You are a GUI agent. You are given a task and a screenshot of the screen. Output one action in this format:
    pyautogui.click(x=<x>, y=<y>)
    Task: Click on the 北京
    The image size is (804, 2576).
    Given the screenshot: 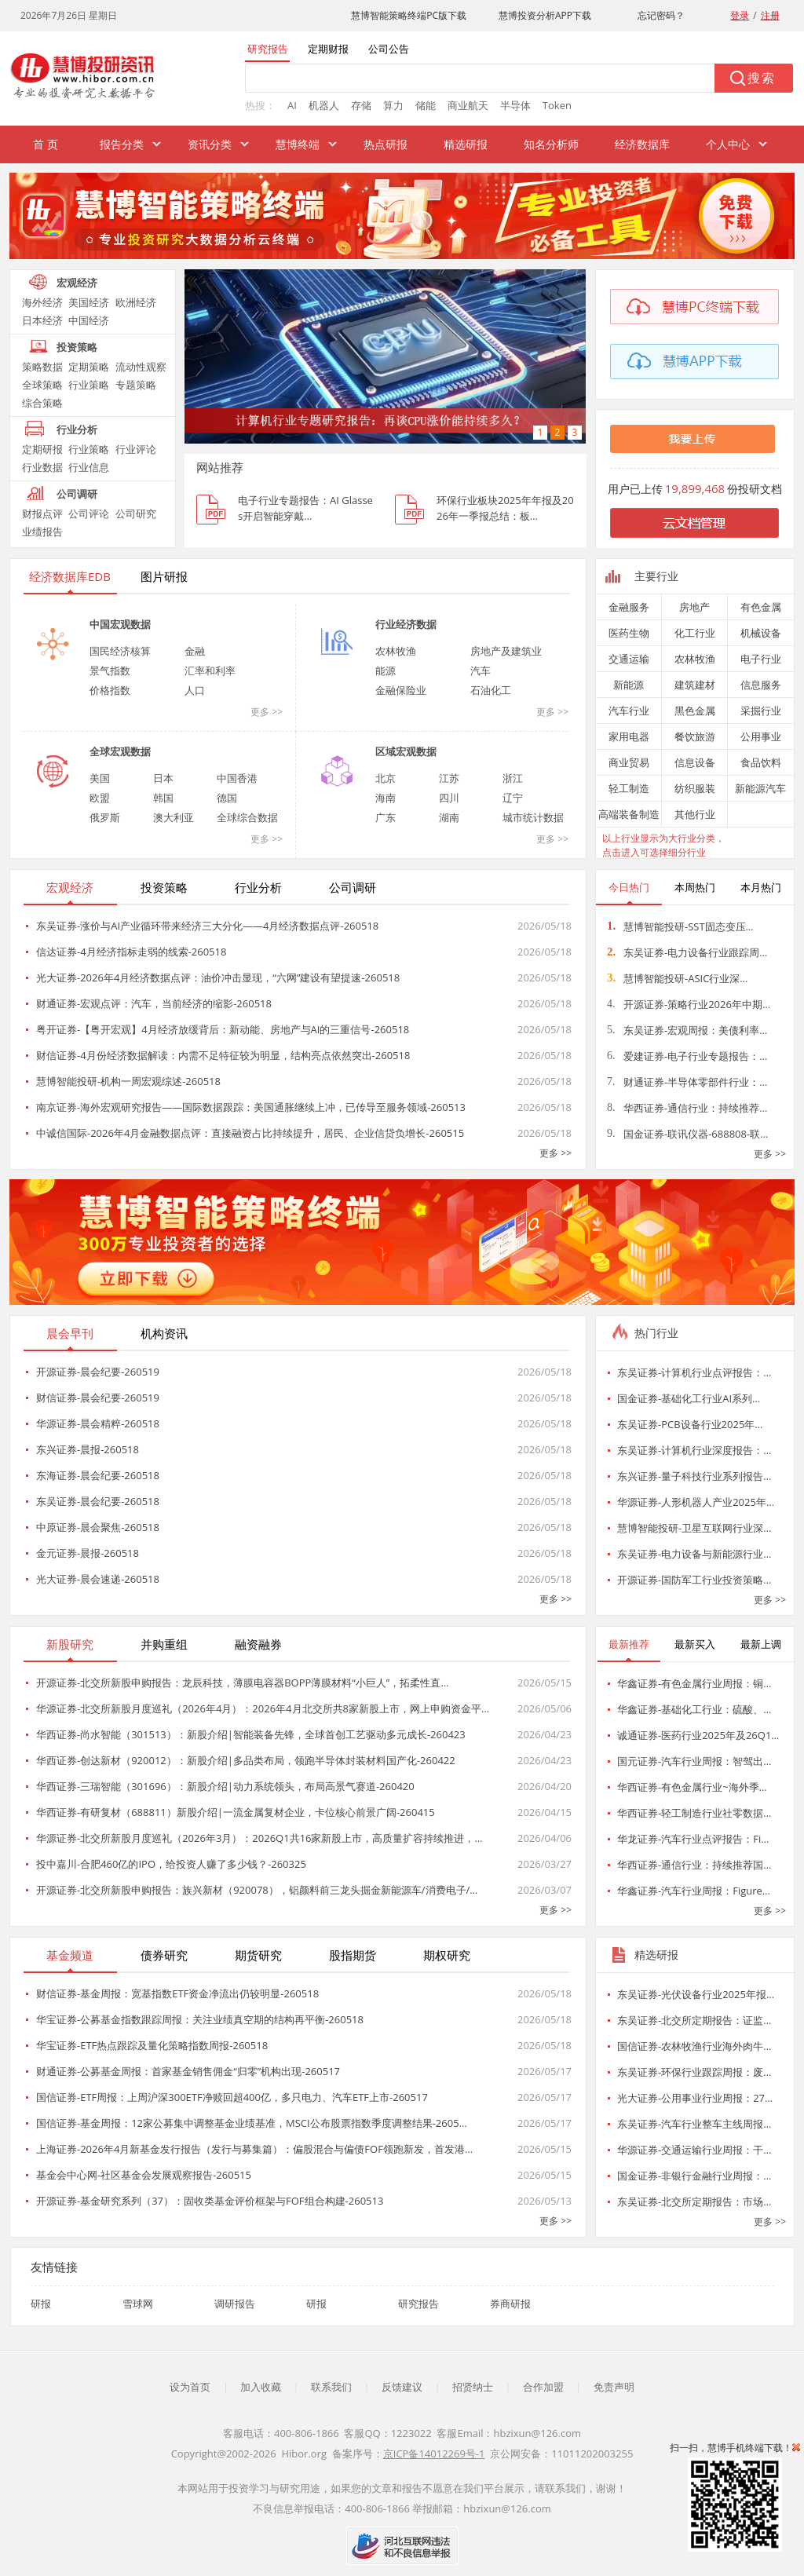 What is the action you would take?
    pyautogui.click(x=385, y=778)
    